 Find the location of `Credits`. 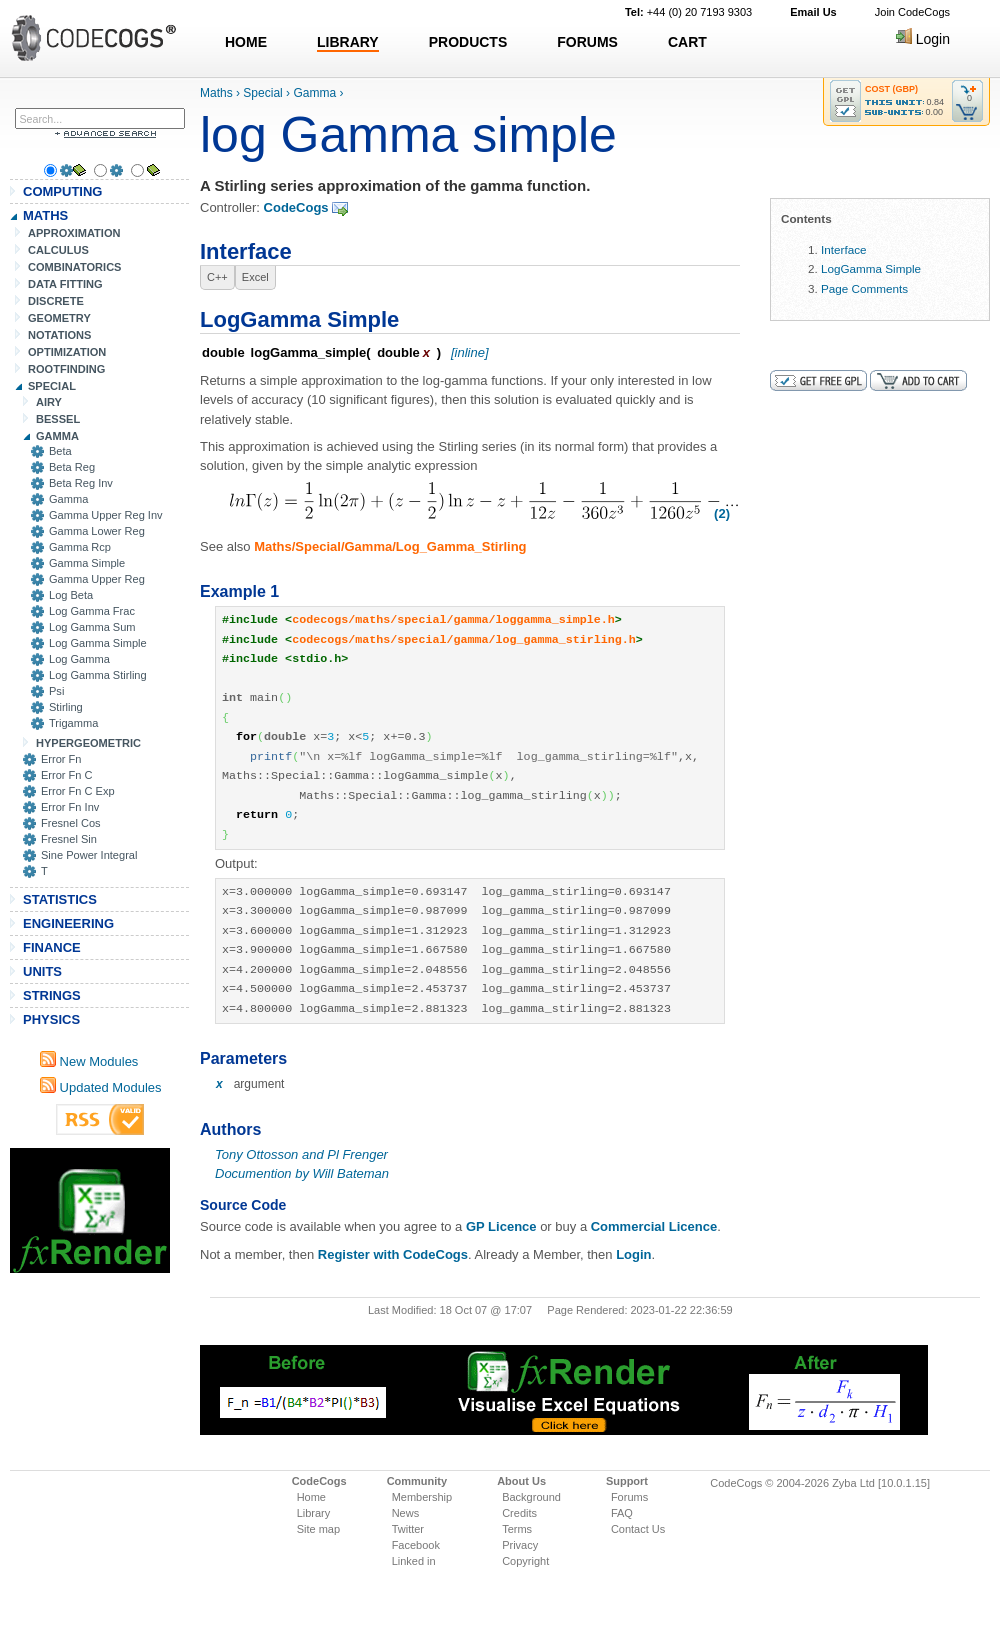

Credits is located at coordinates (519, 1513).